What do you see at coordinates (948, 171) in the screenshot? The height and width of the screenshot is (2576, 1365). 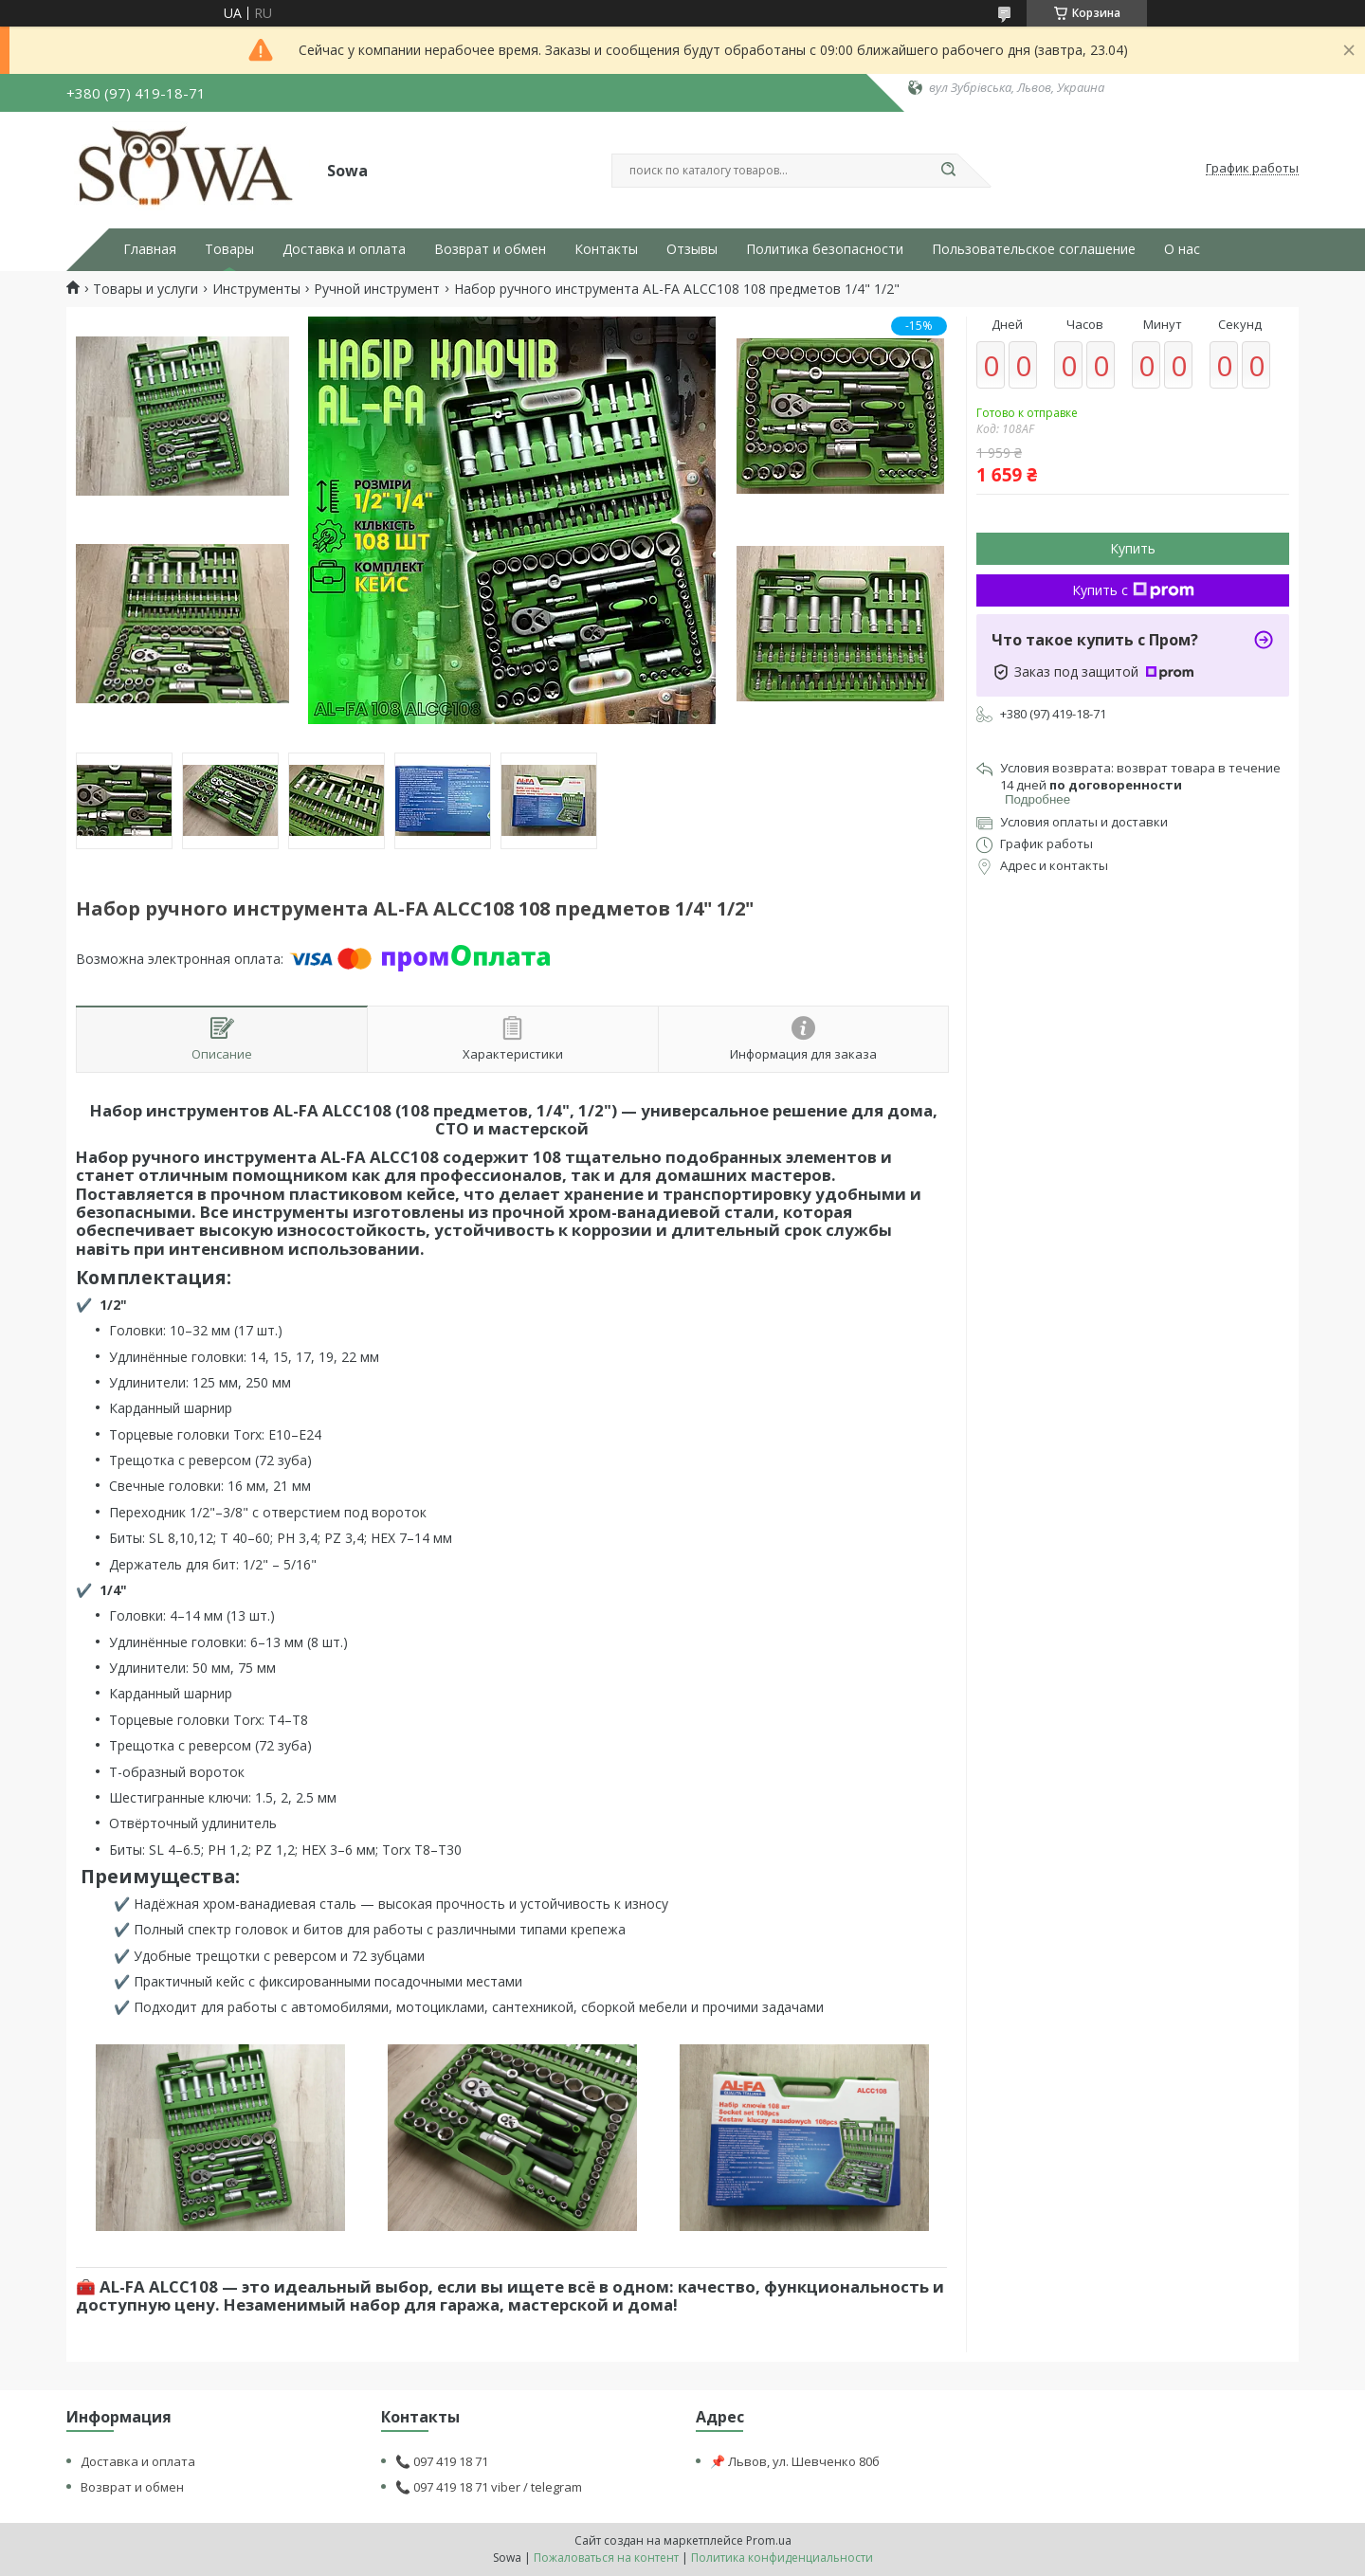 I see `[Искать]` at bounding box center [948, 171].